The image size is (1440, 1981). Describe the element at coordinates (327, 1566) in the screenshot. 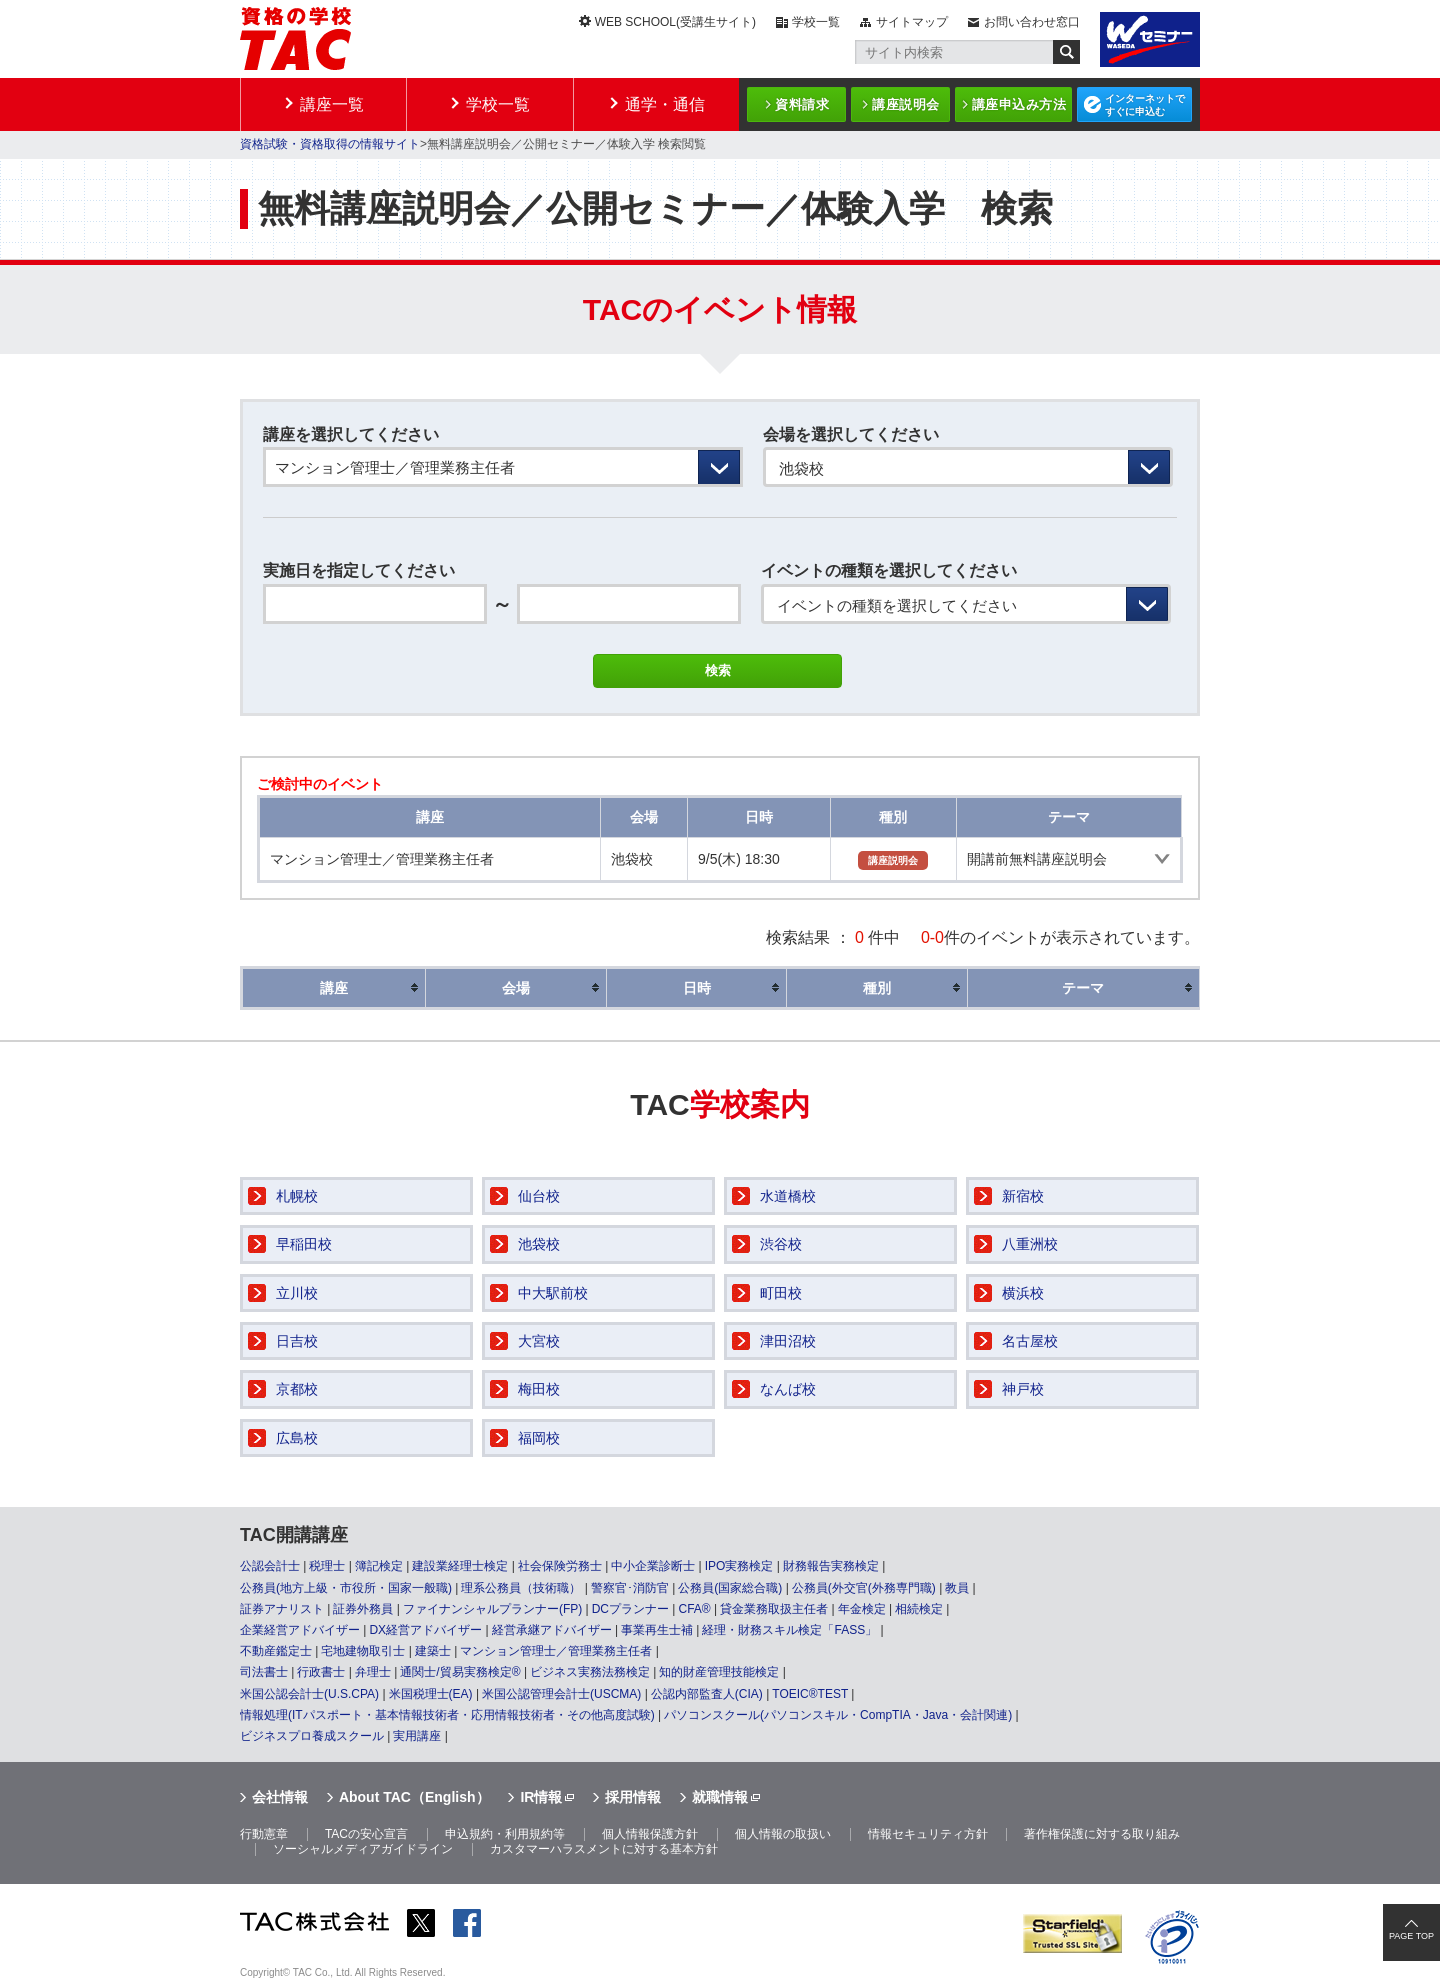

I see `税理士` at that location.